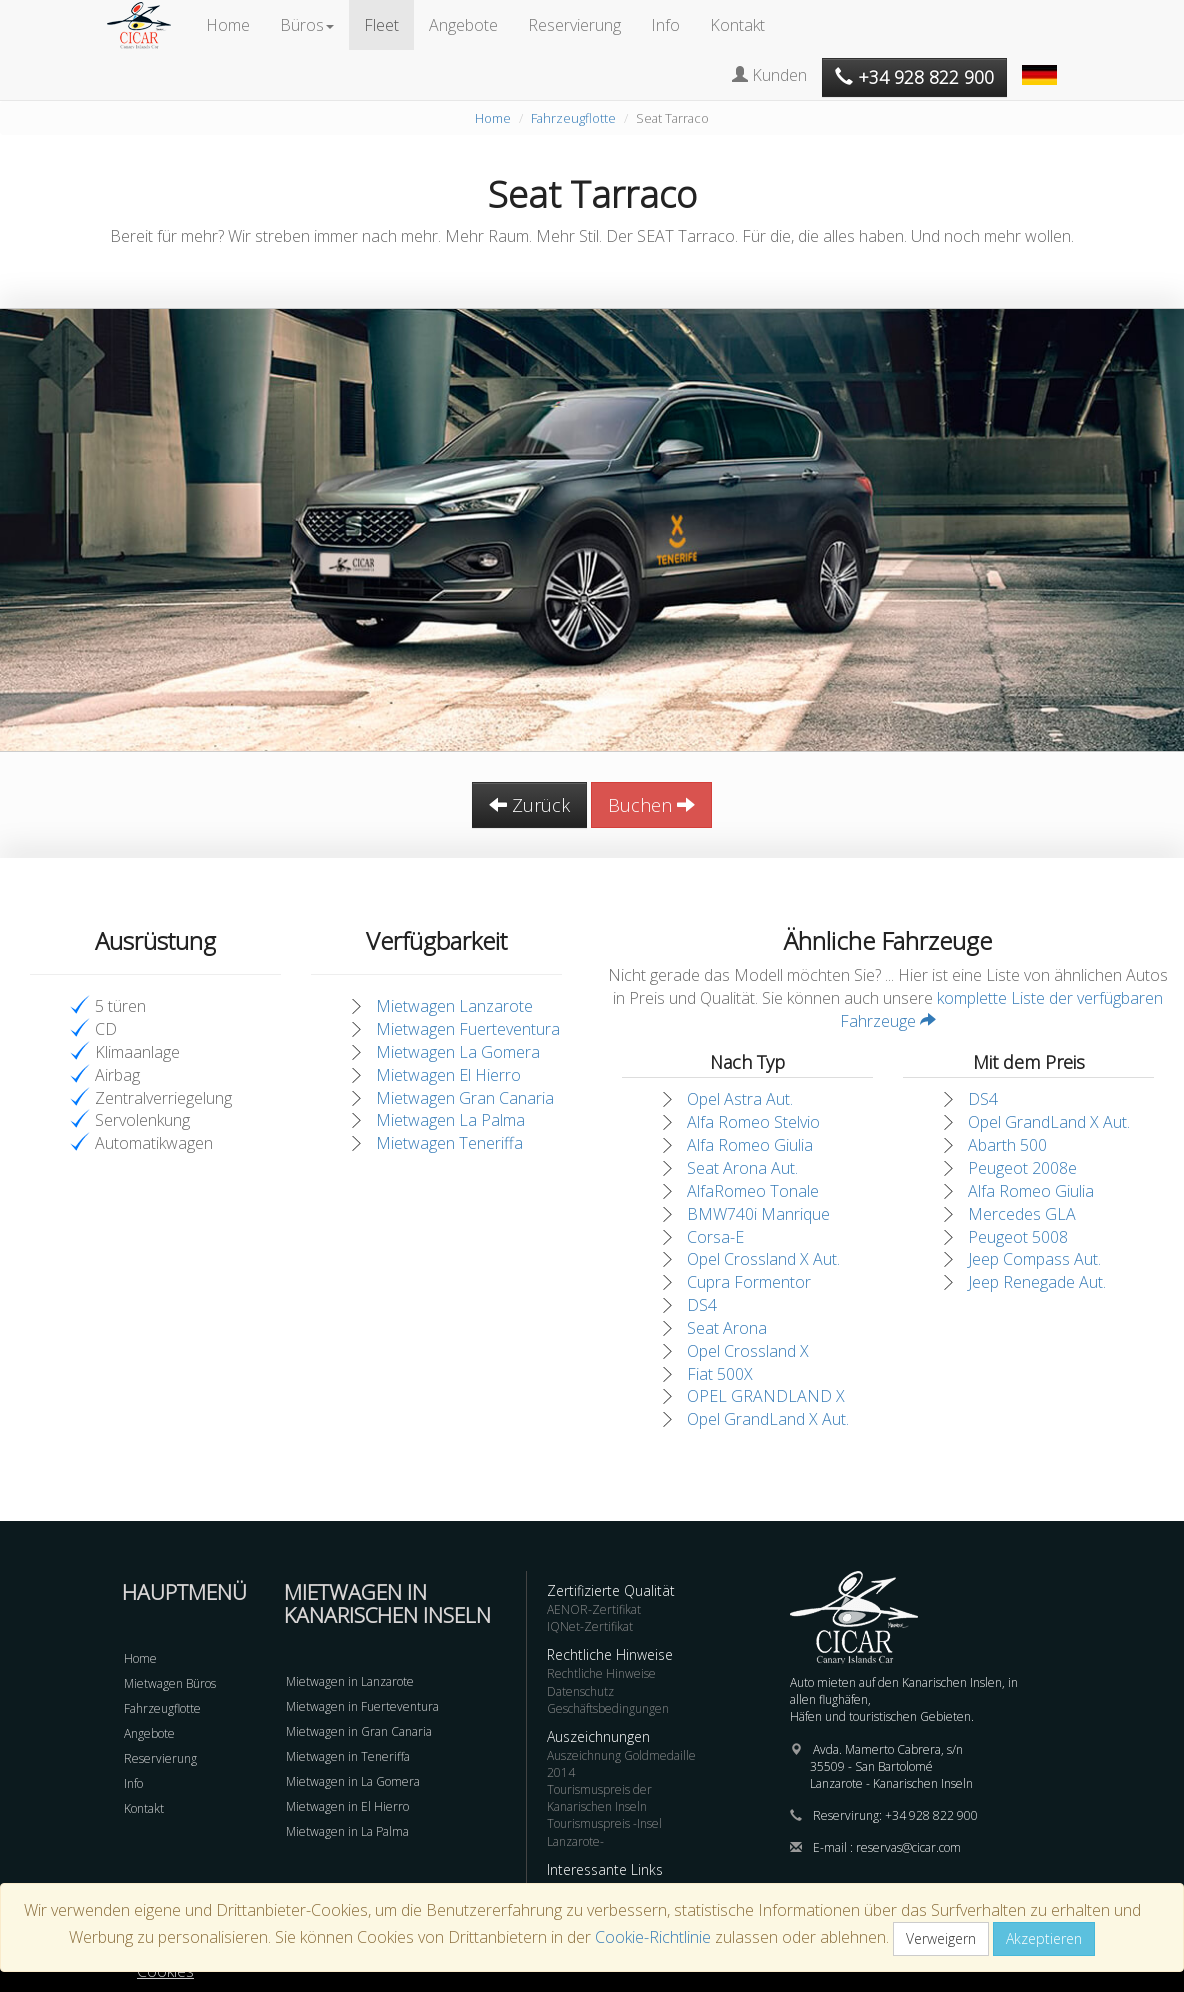 The image size is (1184, 1992). What do you see at coordinates (580, 1691) in the screenshot?
I see `Datenschutz` at bounding box center [580, 1691].